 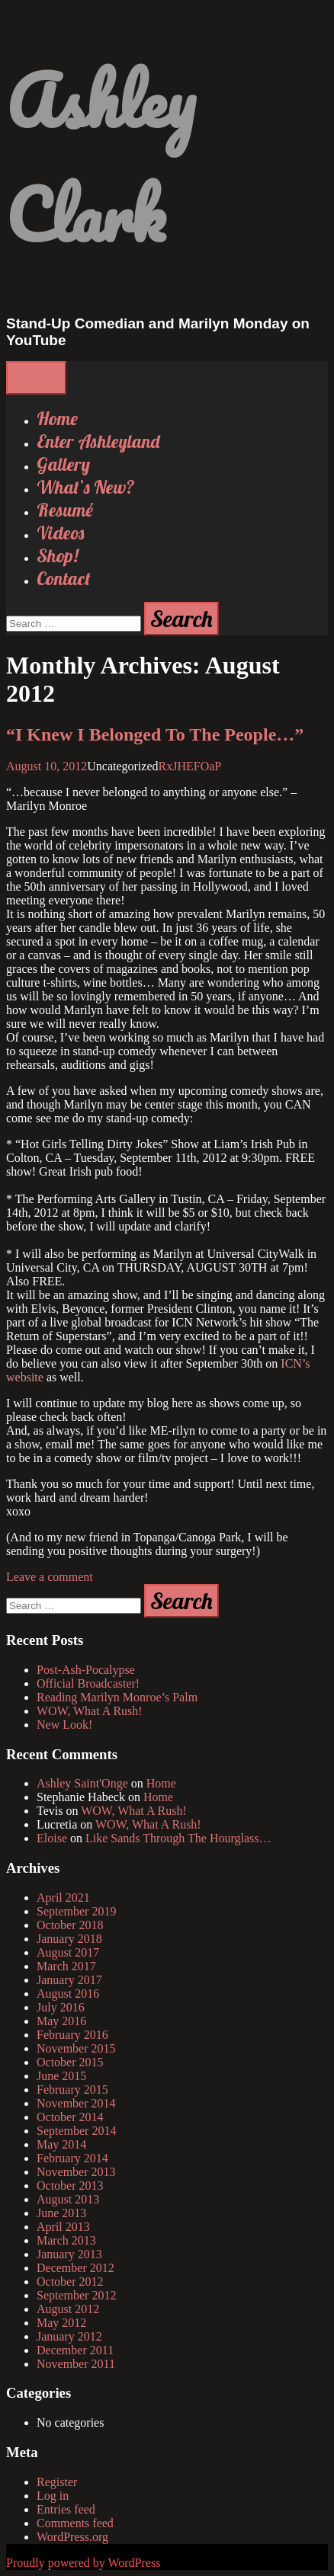 What do you see at coordinates (72, 2034) in the screenshot?
I see `February 2016` at bounding box center [72, 2034].